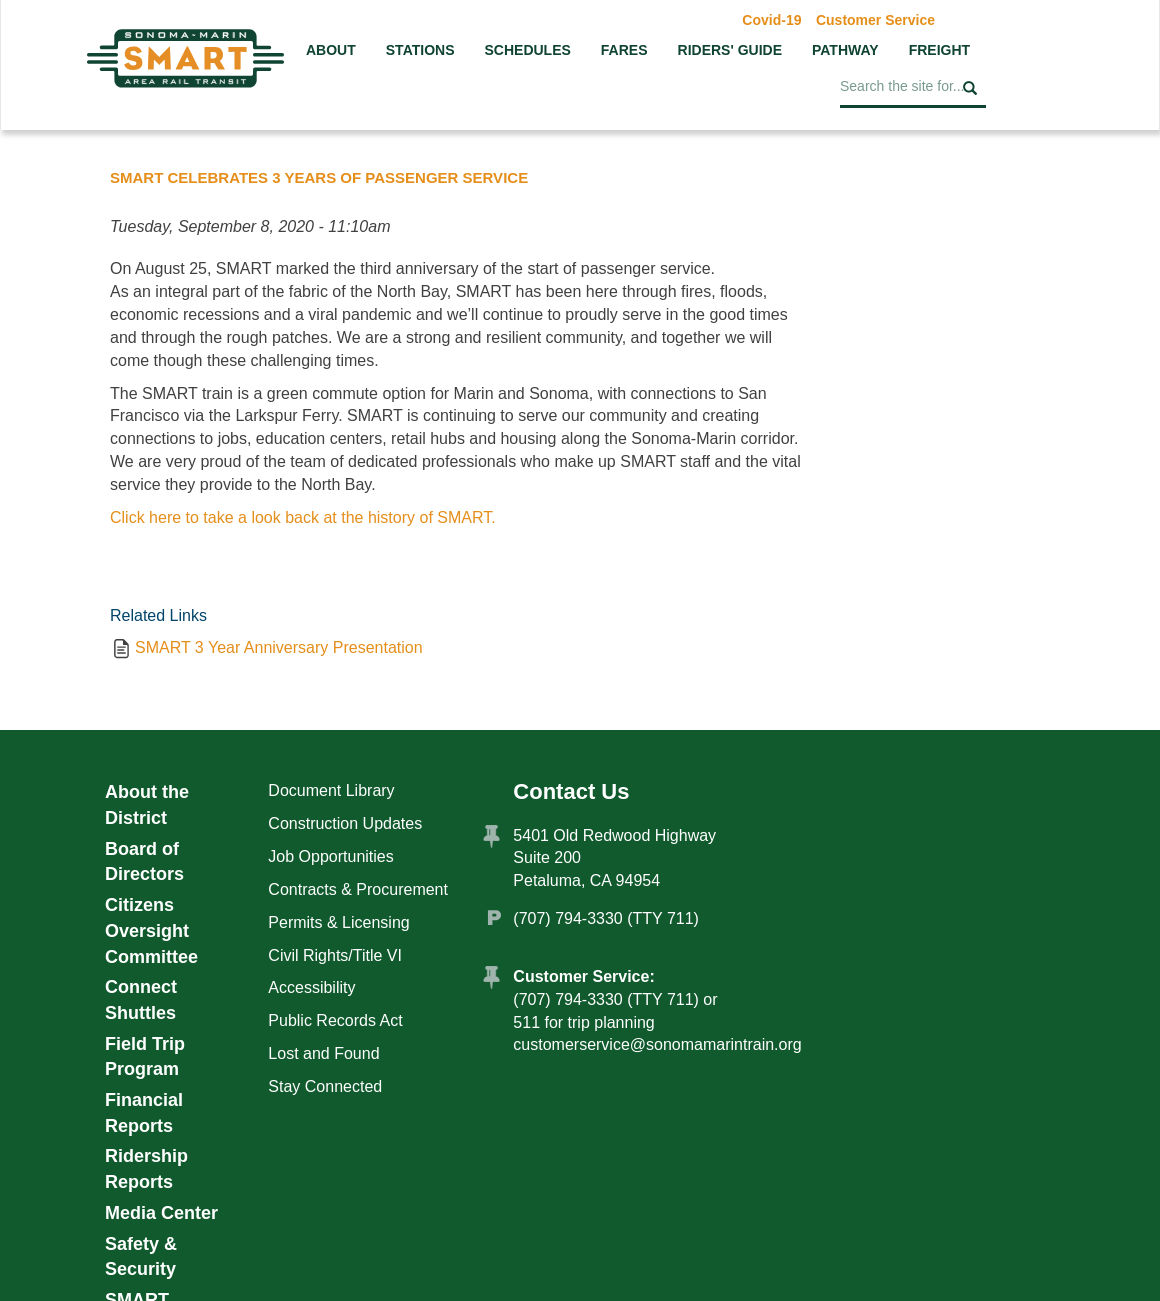 This screenshot has height=1301, width=1160. I want to click on Document Library, so click(331, 790).